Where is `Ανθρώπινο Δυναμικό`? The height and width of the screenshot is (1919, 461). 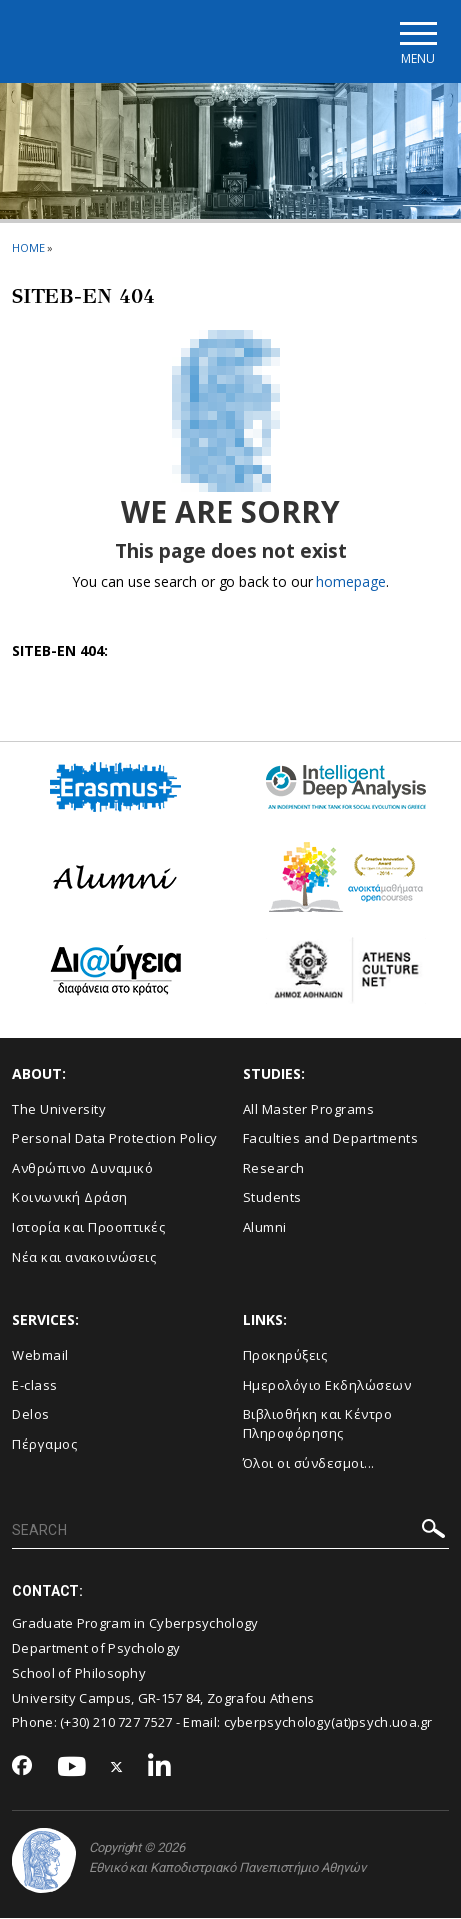
Ανθρώπινο Δυναμικό is located at coordinates (82, 1168).